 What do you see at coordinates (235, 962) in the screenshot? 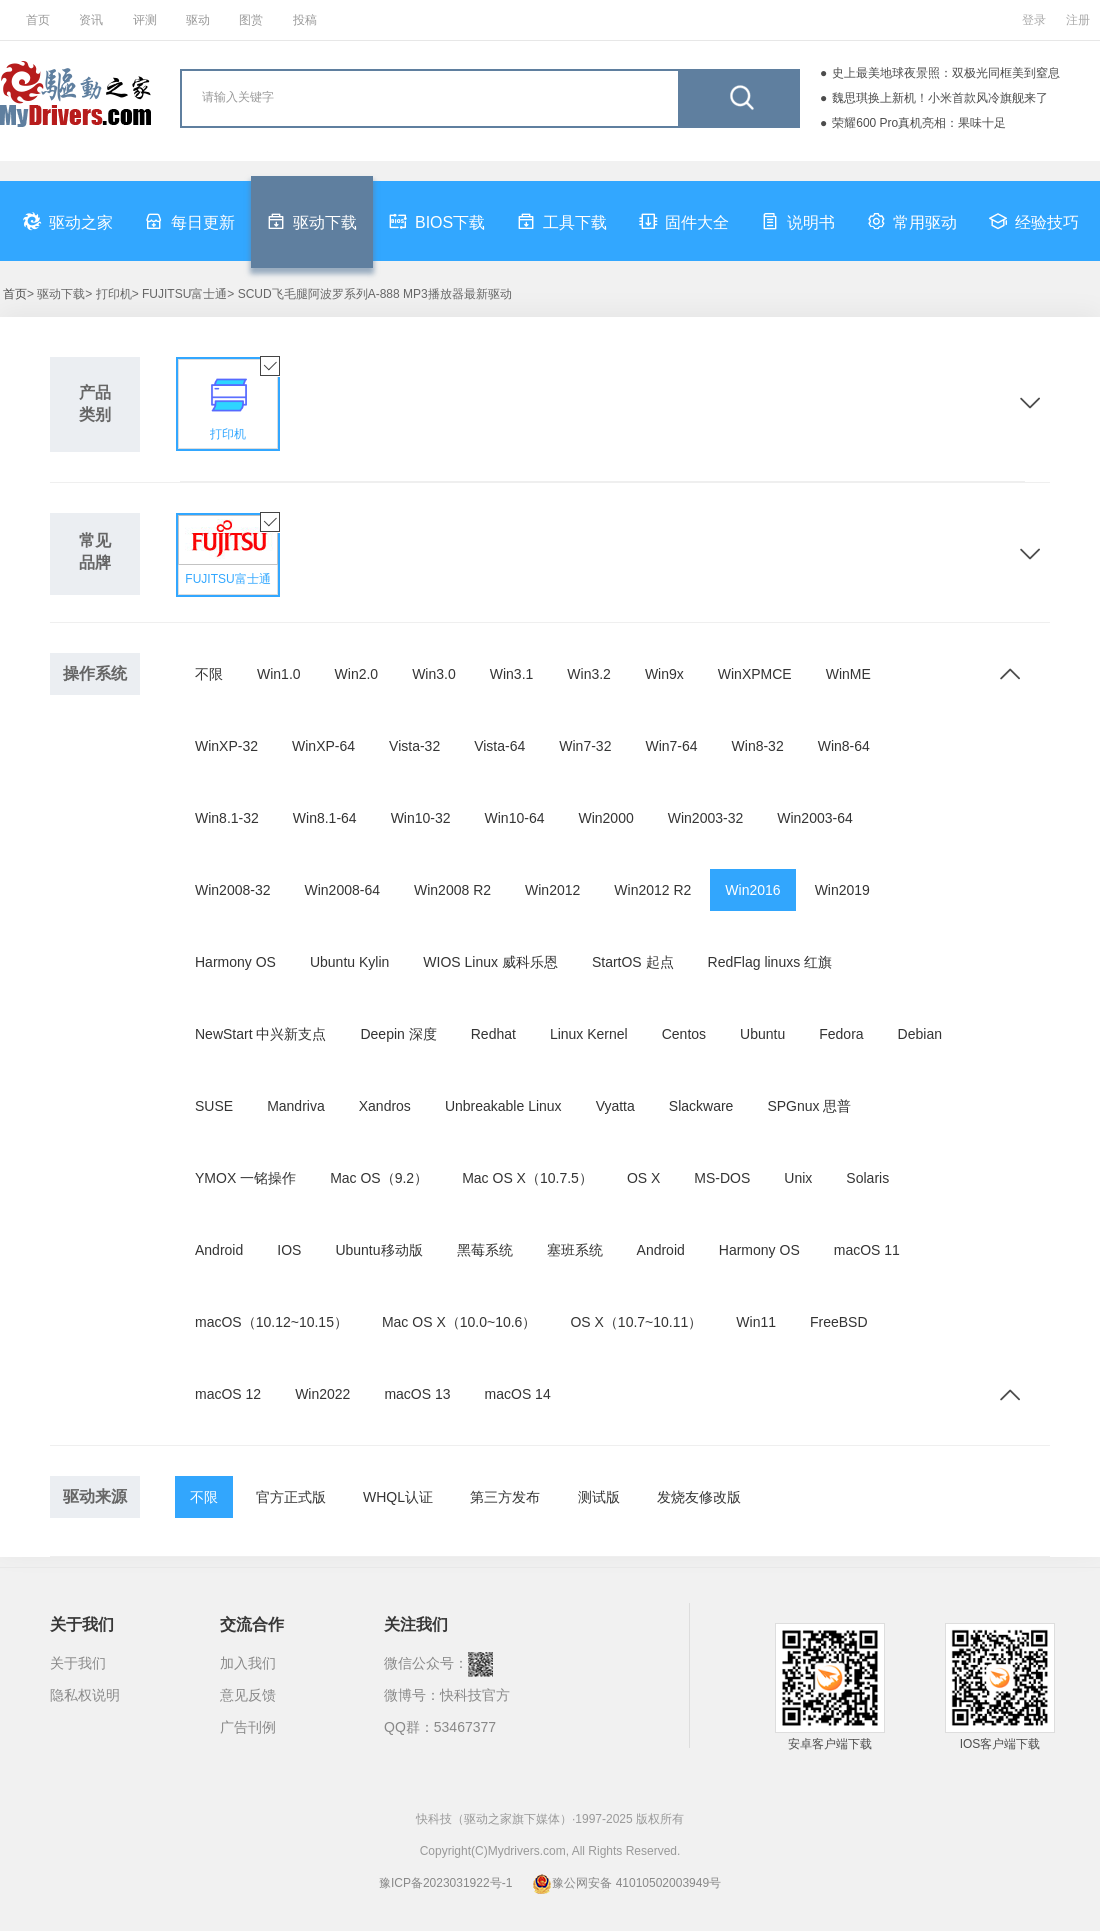
I see `Harmony OS` at bounding box center [235, 962].